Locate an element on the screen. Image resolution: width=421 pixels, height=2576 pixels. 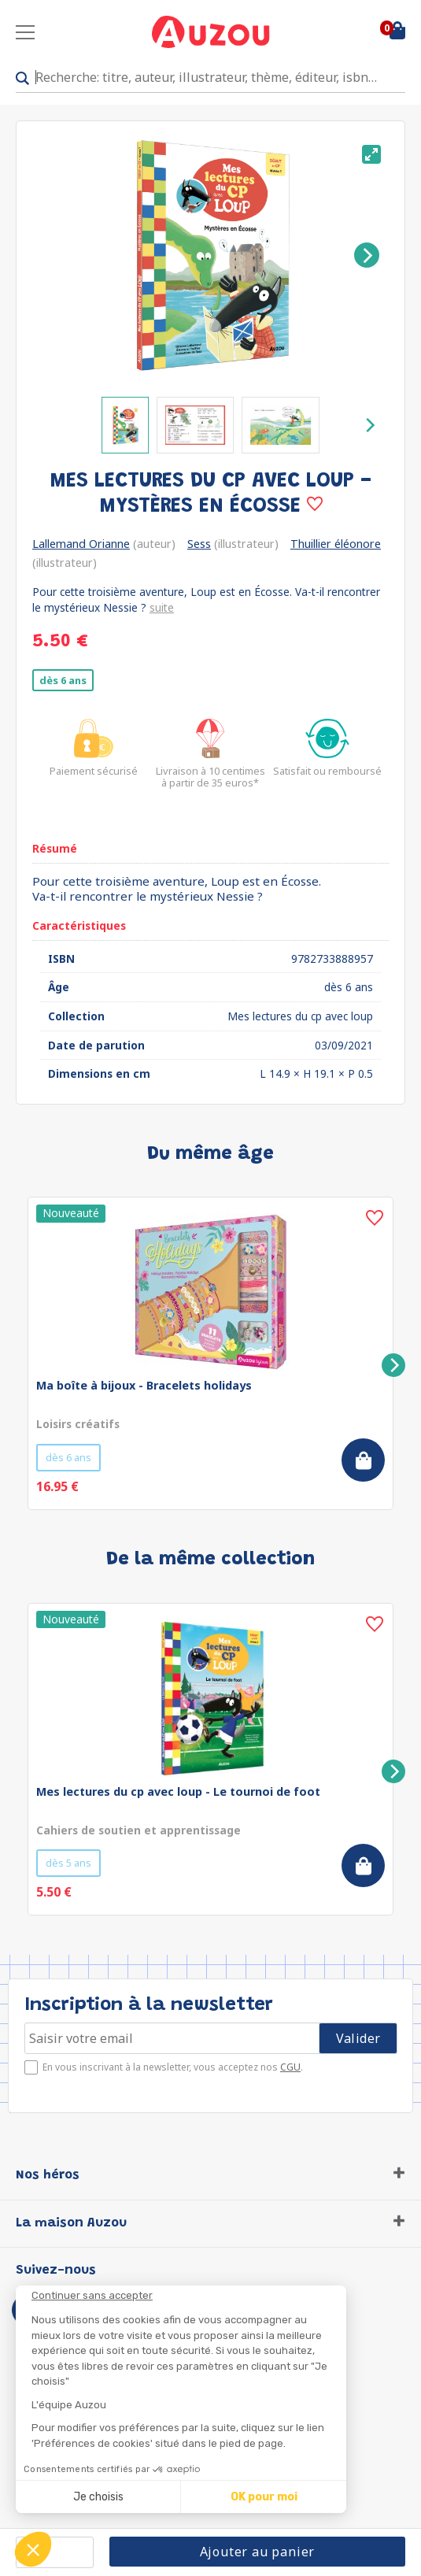
[button] is located at coordinates (33, 2549).